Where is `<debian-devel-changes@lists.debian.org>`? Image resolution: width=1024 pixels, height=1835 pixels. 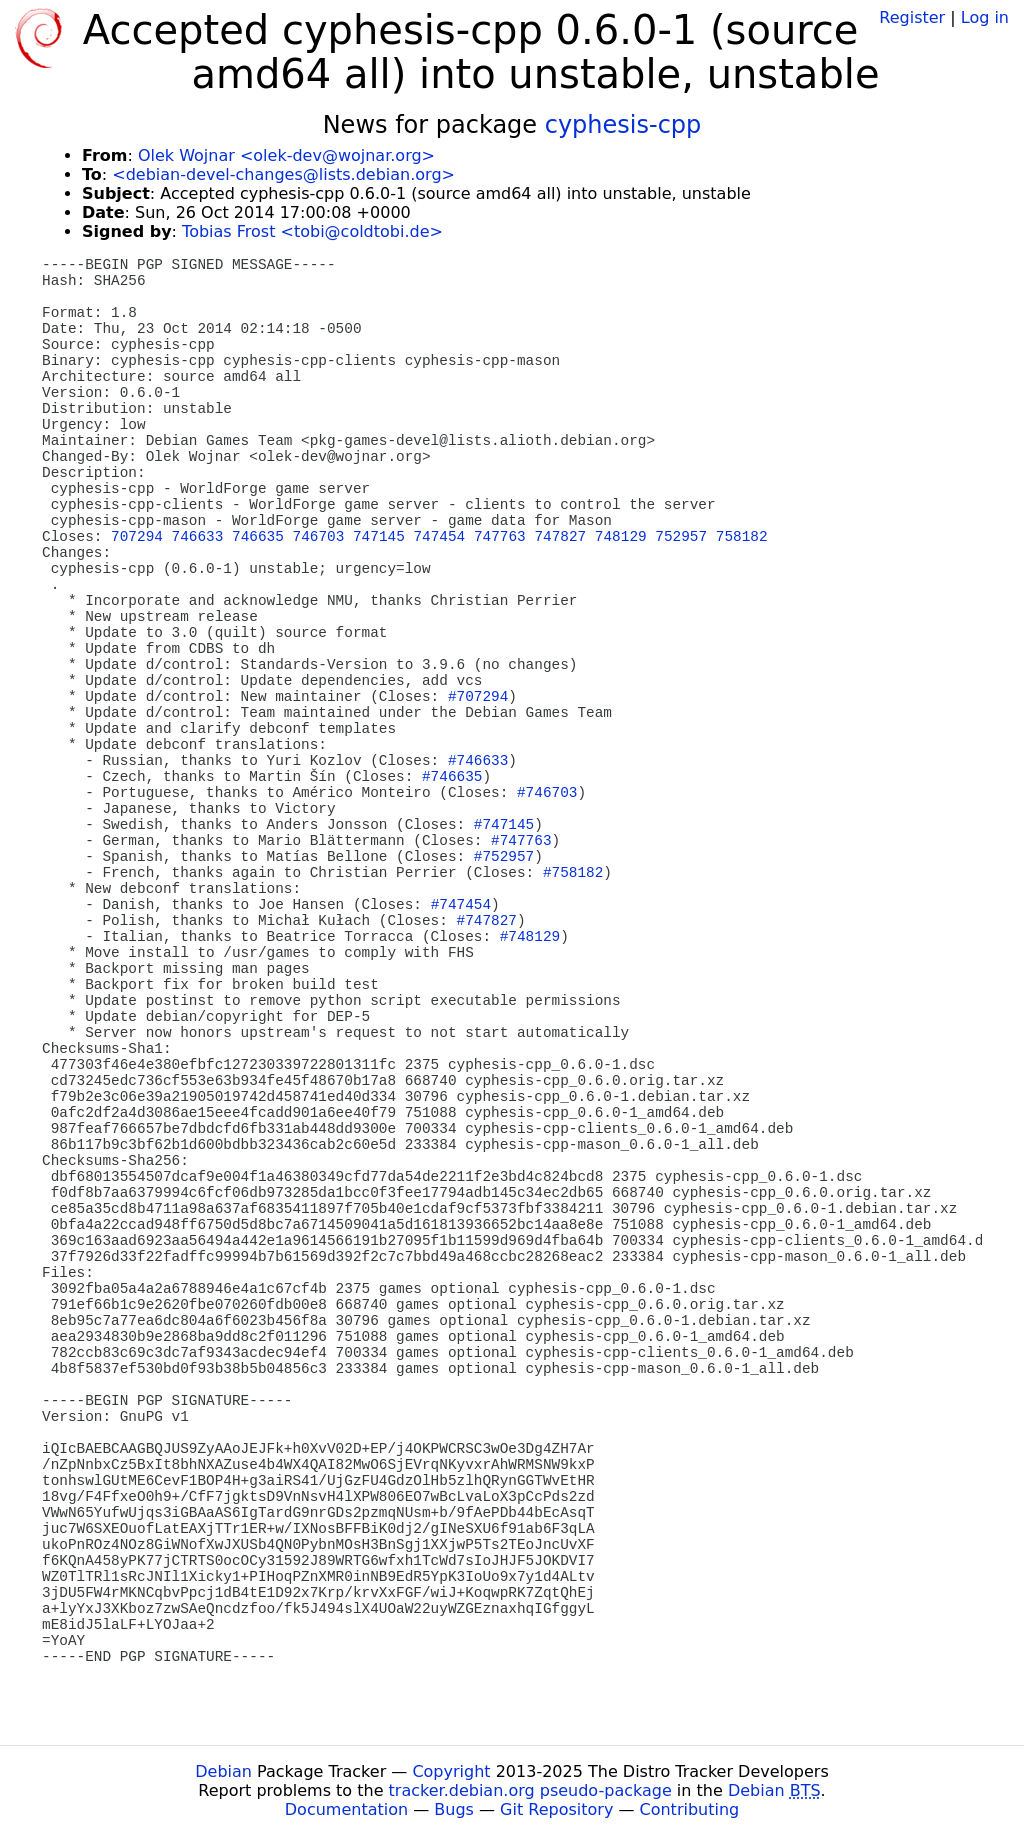 <debian-devel-changes@lists.debian.org> is located at coordinates (283, 174).